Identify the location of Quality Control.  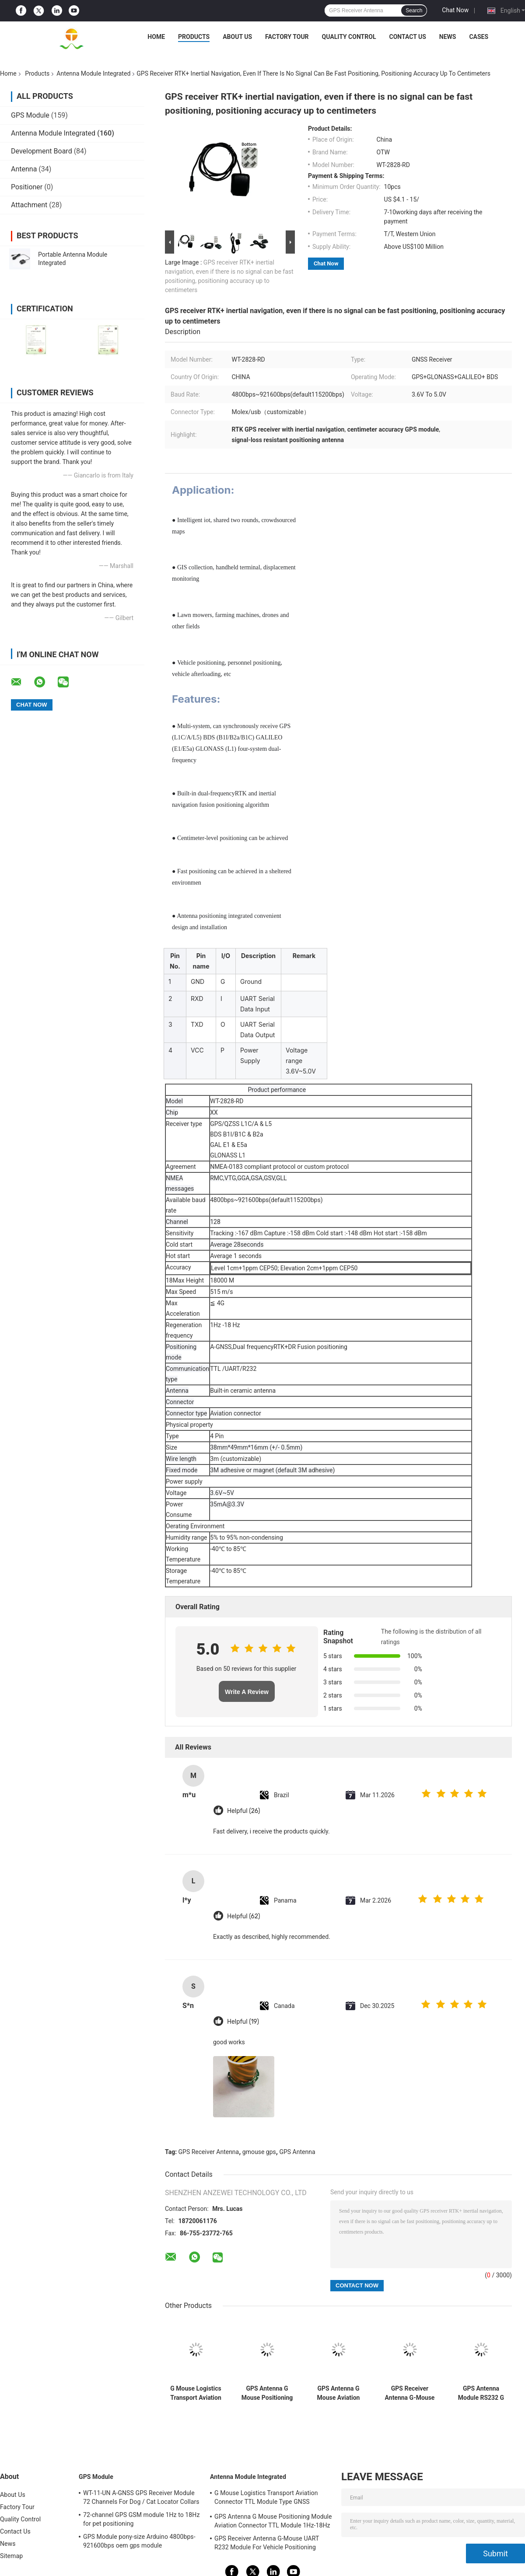
(349, 36).